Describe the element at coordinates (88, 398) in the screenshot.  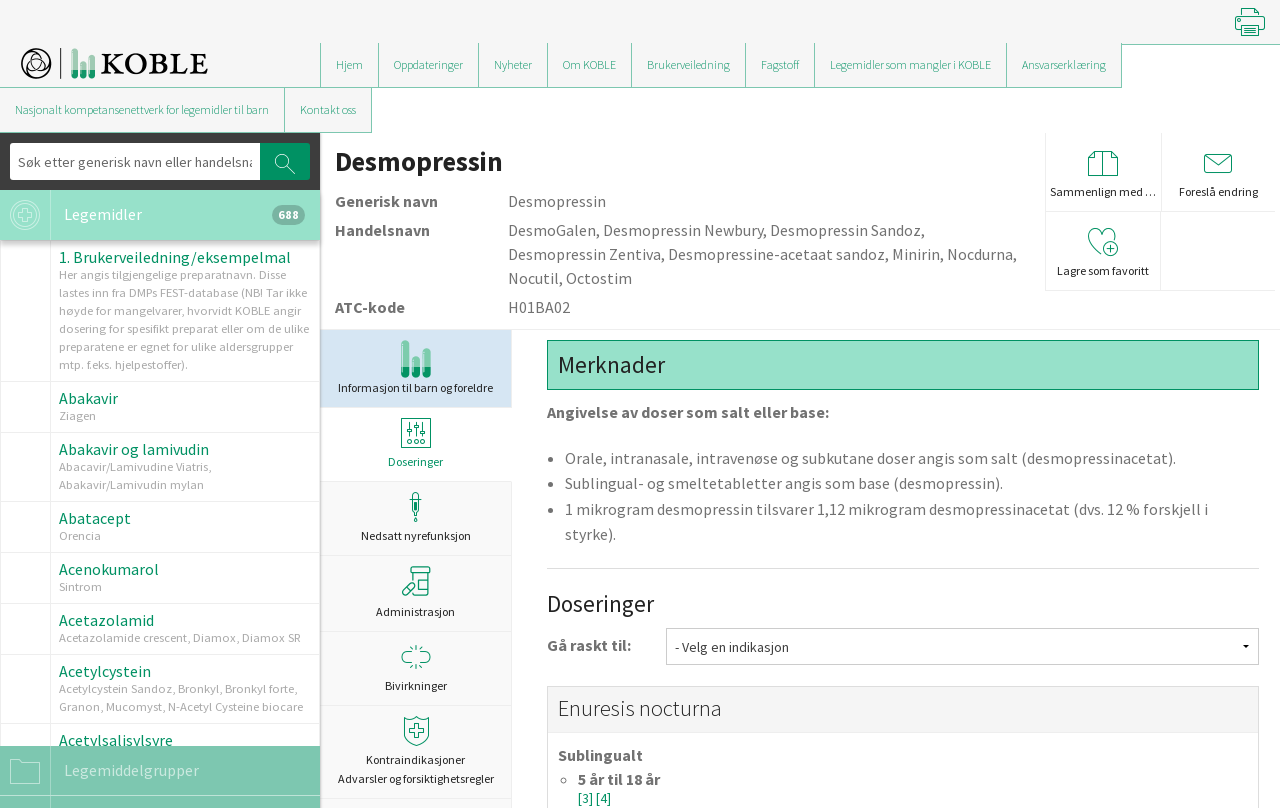
I see `Abakavir` at that location.